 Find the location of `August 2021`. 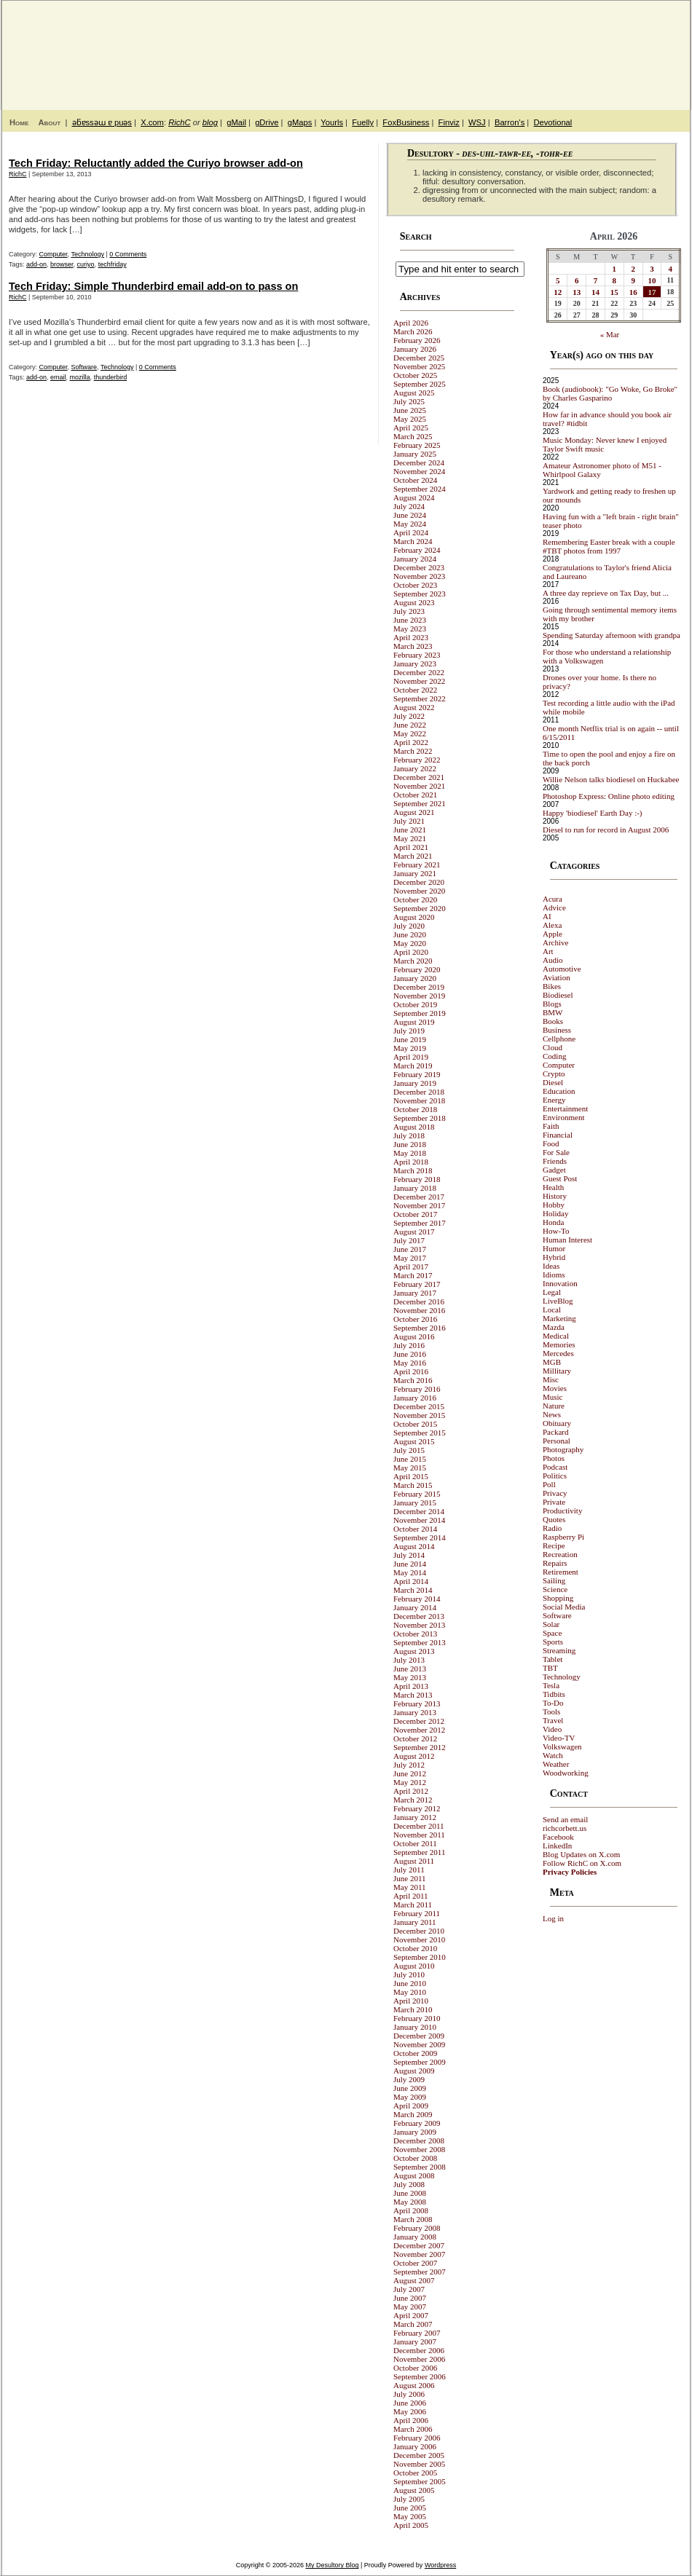

August 2021 is located at coordinates (414, 812).